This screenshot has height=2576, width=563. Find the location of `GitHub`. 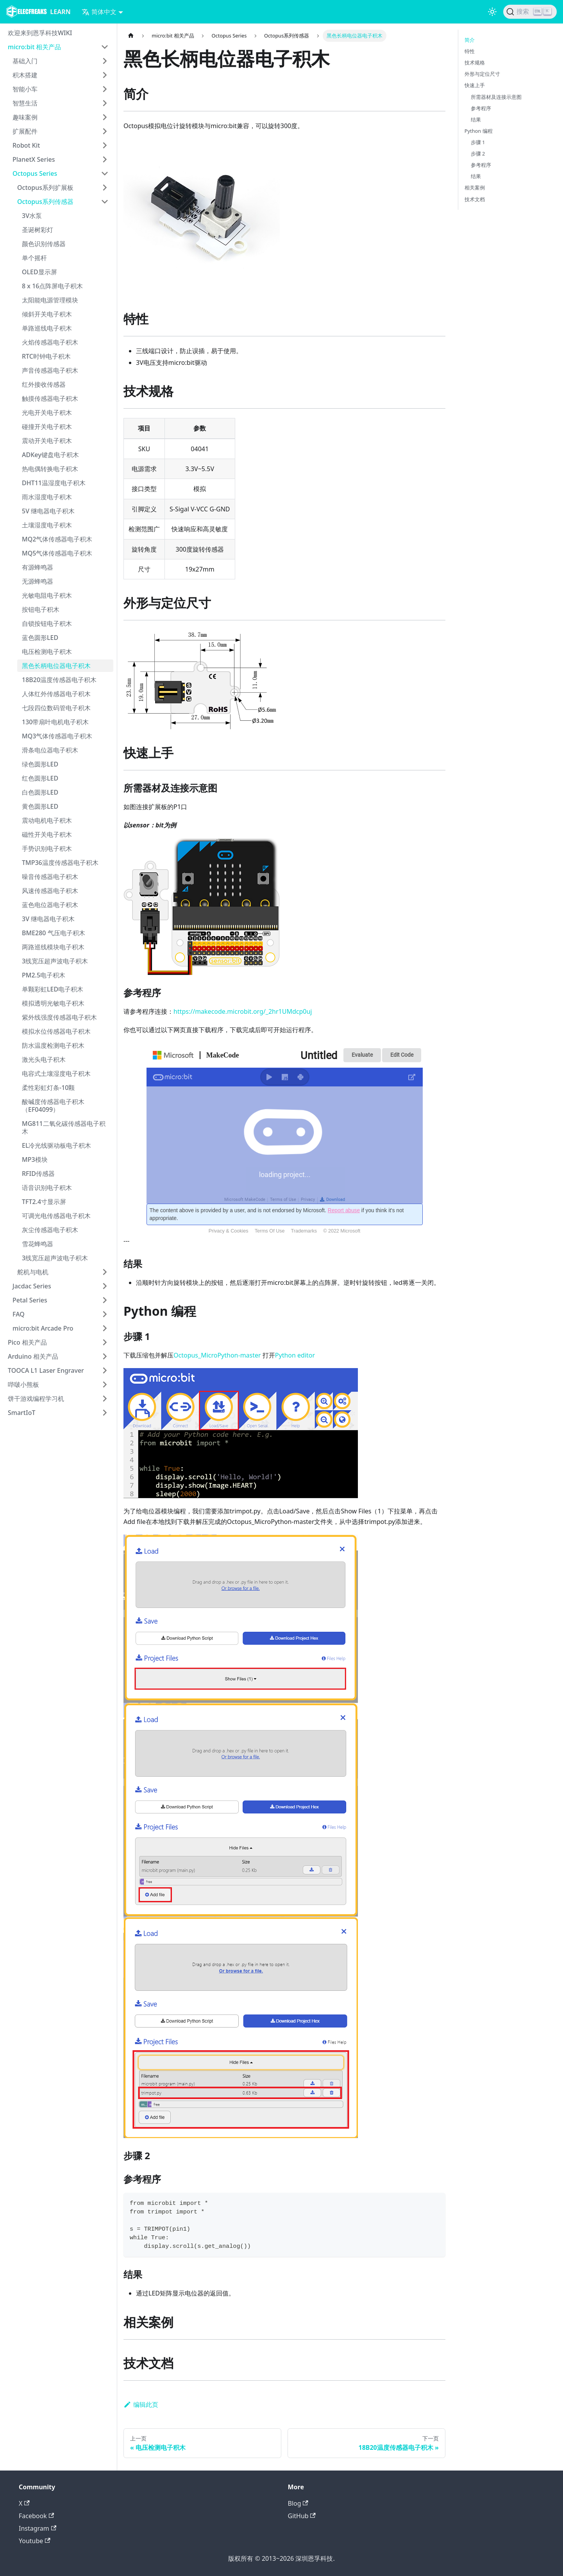

GitHub is located at coordinates (302, 2516).